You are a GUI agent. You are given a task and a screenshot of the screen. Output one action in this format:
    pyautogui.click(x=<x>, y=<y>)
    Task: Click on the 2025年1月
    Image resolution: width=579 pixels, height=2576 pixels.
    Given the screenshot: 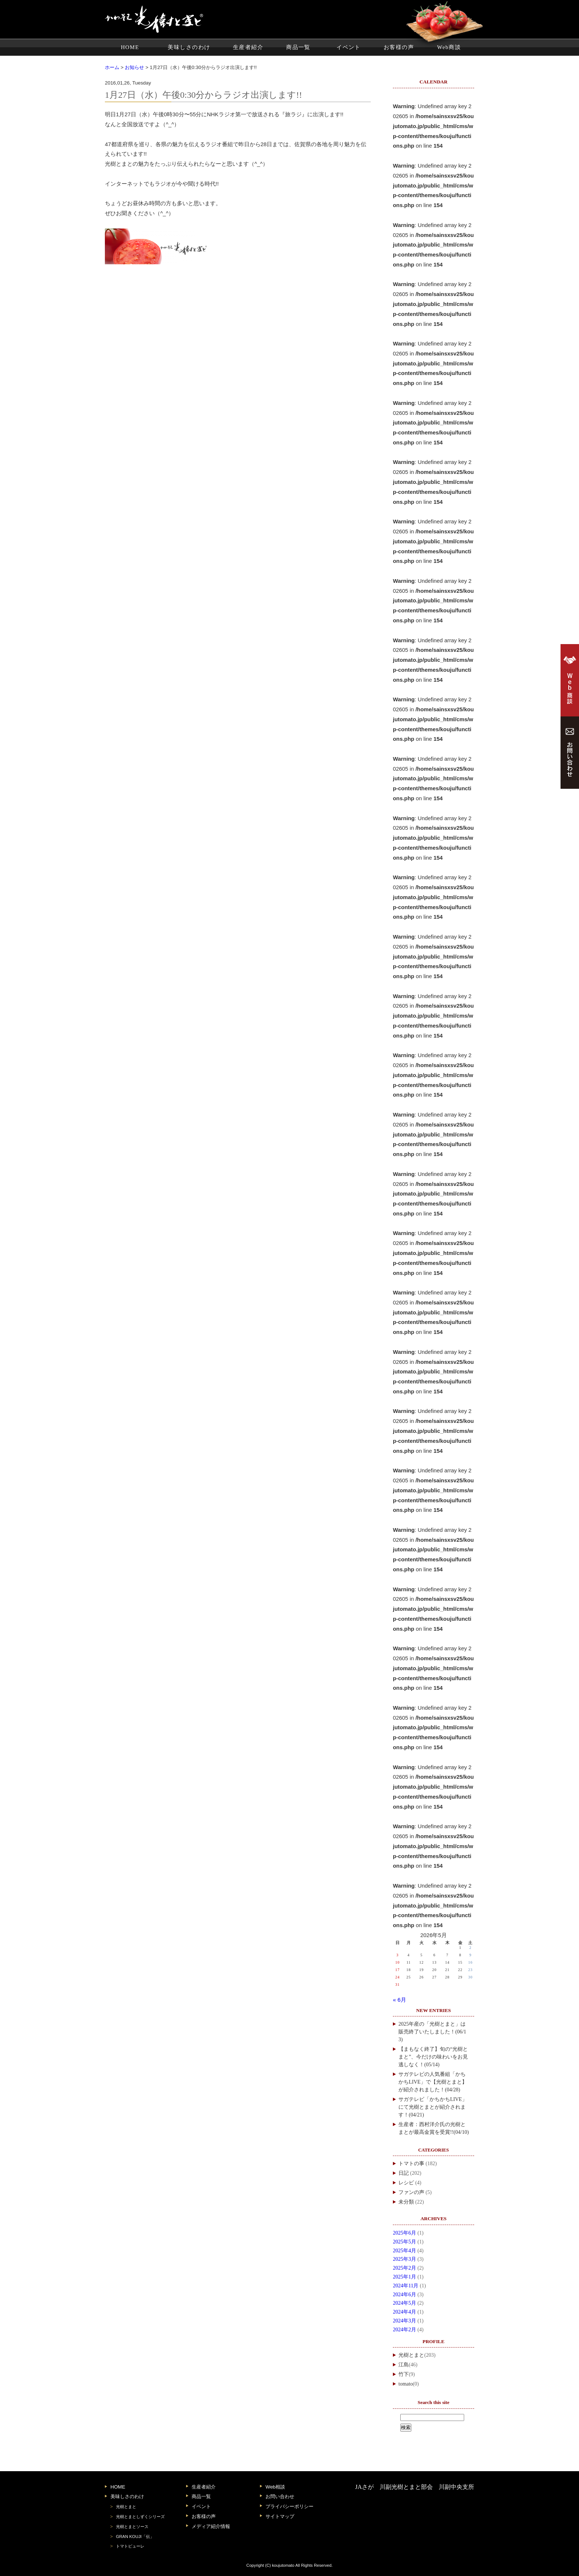 What is the action you would take?
    pyautogui.click(x=404, y=2277)
    